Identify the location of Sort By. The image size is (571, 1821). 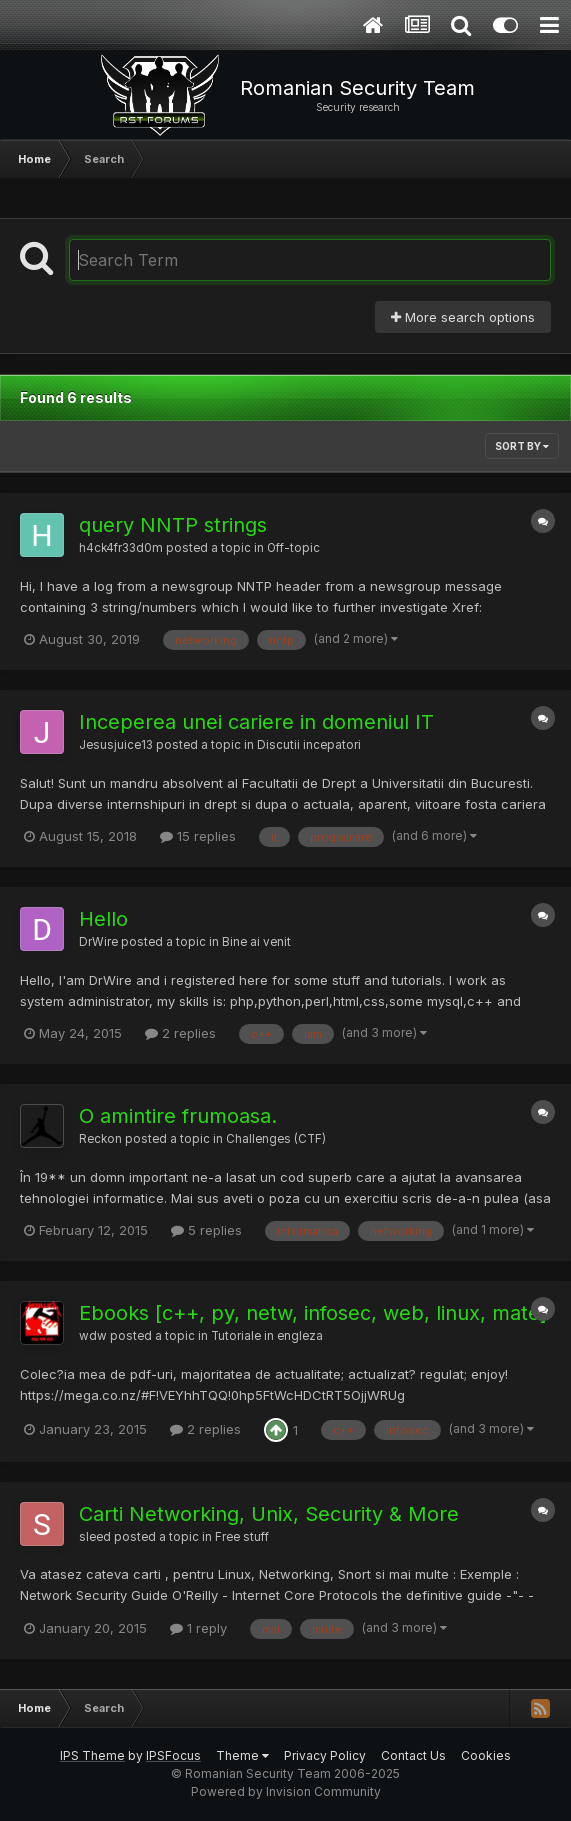
(522, 446).